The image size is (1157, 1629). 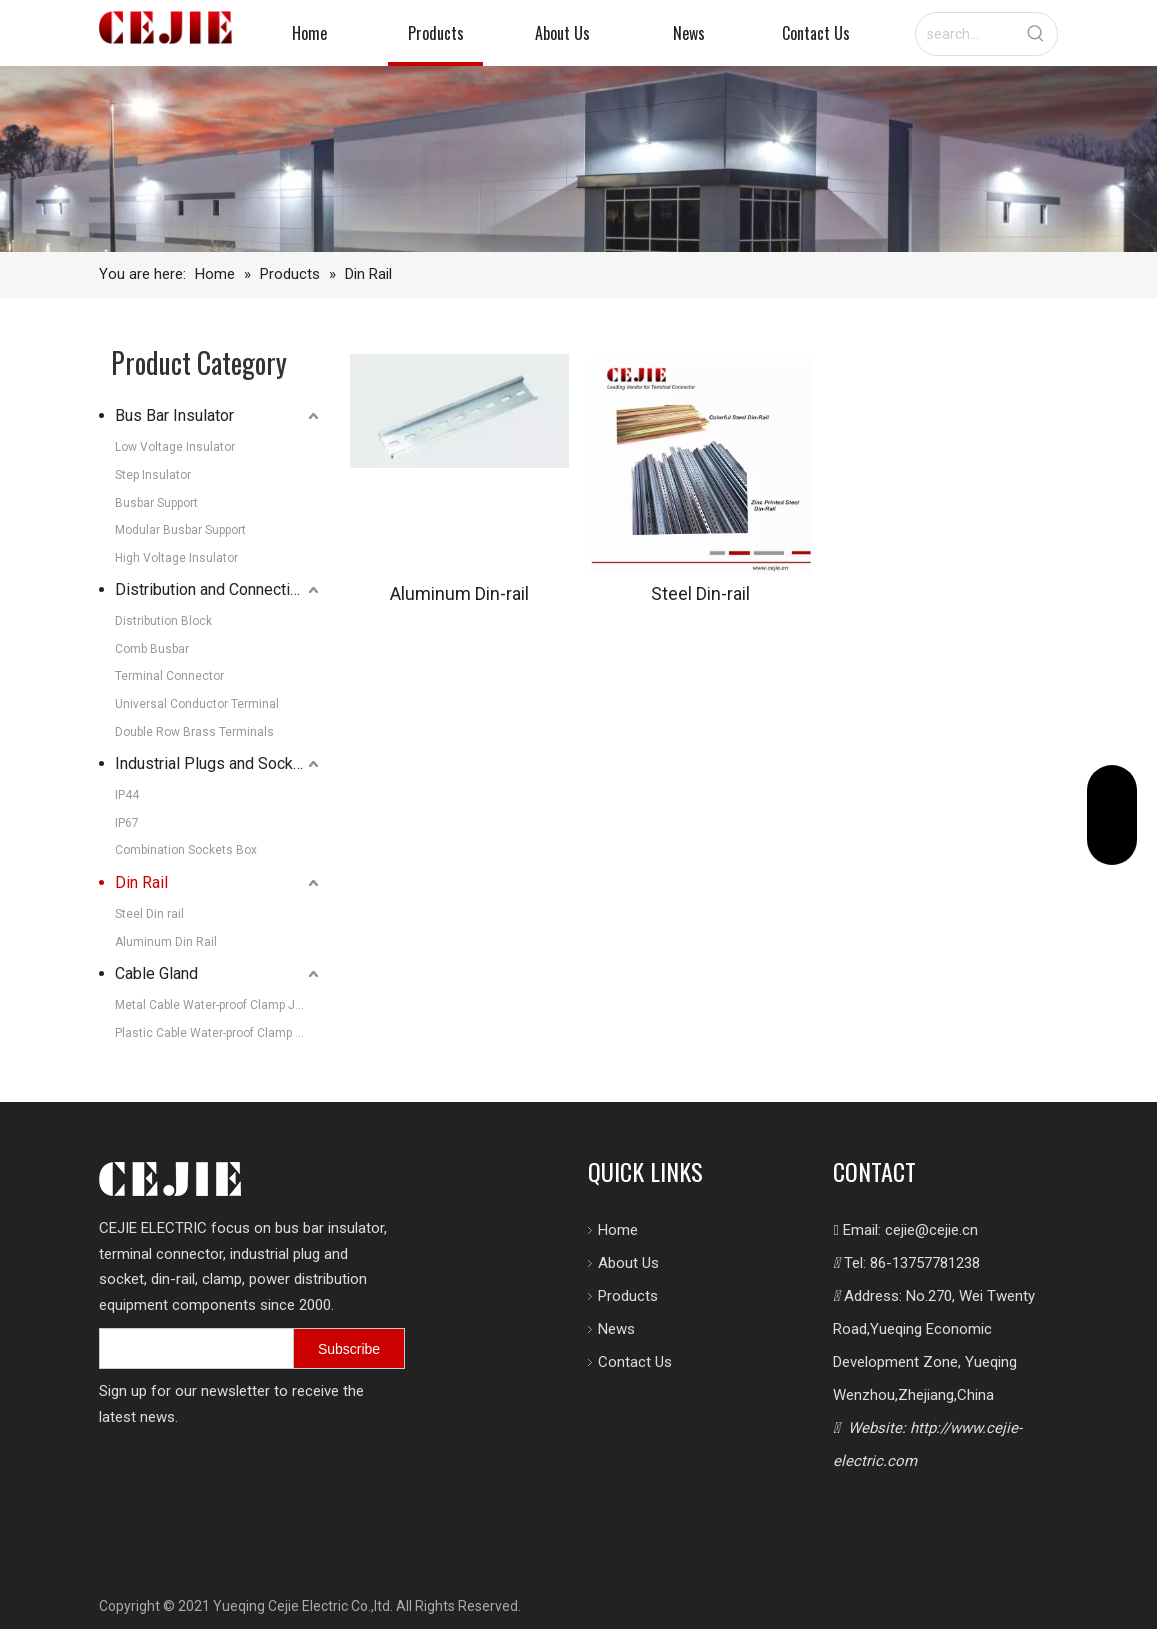 What do you see at coordinates (628, 1263) in the screenshot?
I see `About Us` at bounding box center [628, 1263].